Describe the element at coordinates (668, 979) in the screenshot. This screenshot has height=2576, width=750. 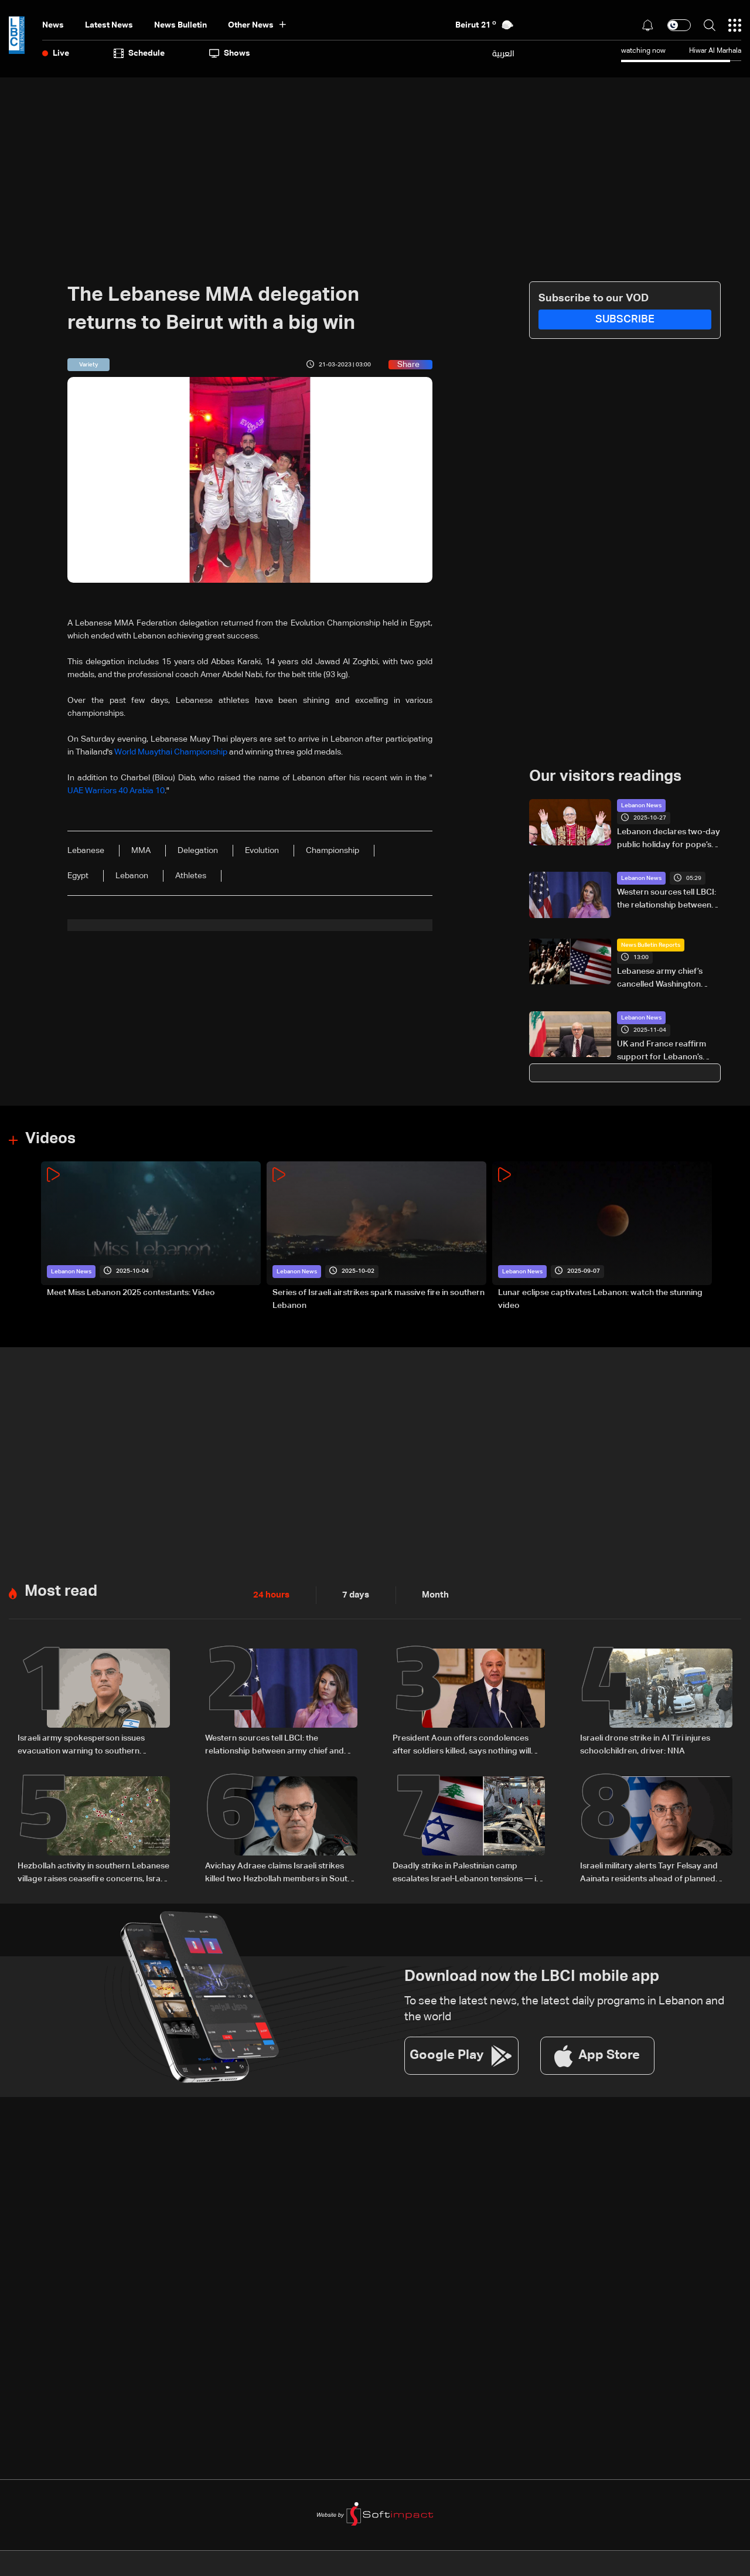
I see `Lebanese army chief’s cancelled Washington meetings put army in focus as US attention shifts` at that location.